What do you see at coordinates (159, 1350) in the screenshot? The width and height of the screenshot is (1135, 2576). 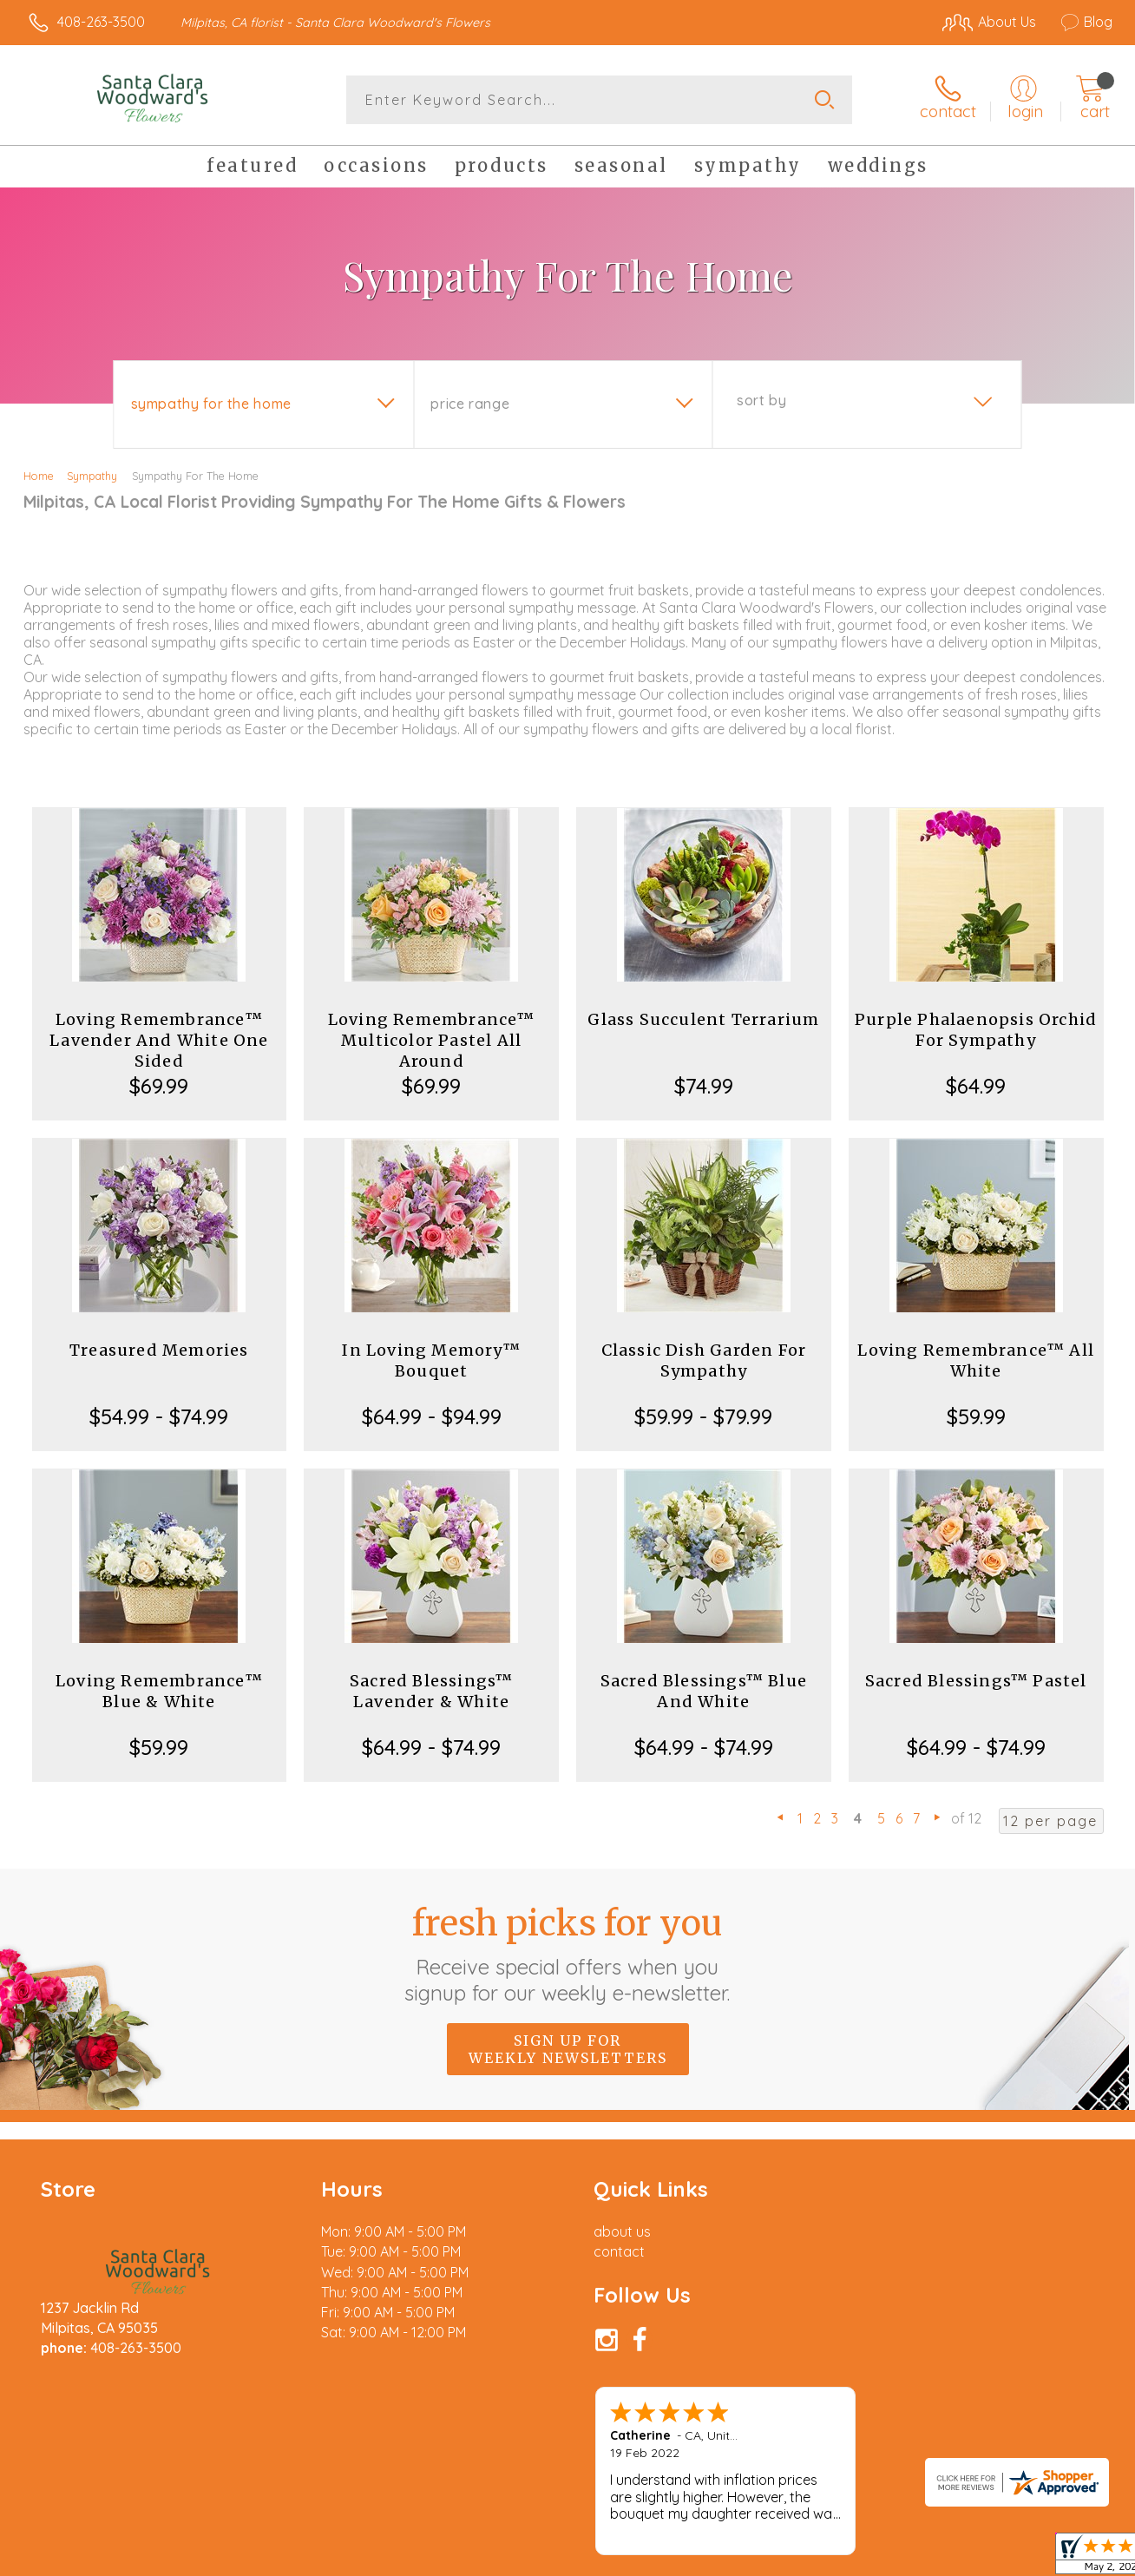 I see `Treasured Memories` at bounding box center [159, 1350].